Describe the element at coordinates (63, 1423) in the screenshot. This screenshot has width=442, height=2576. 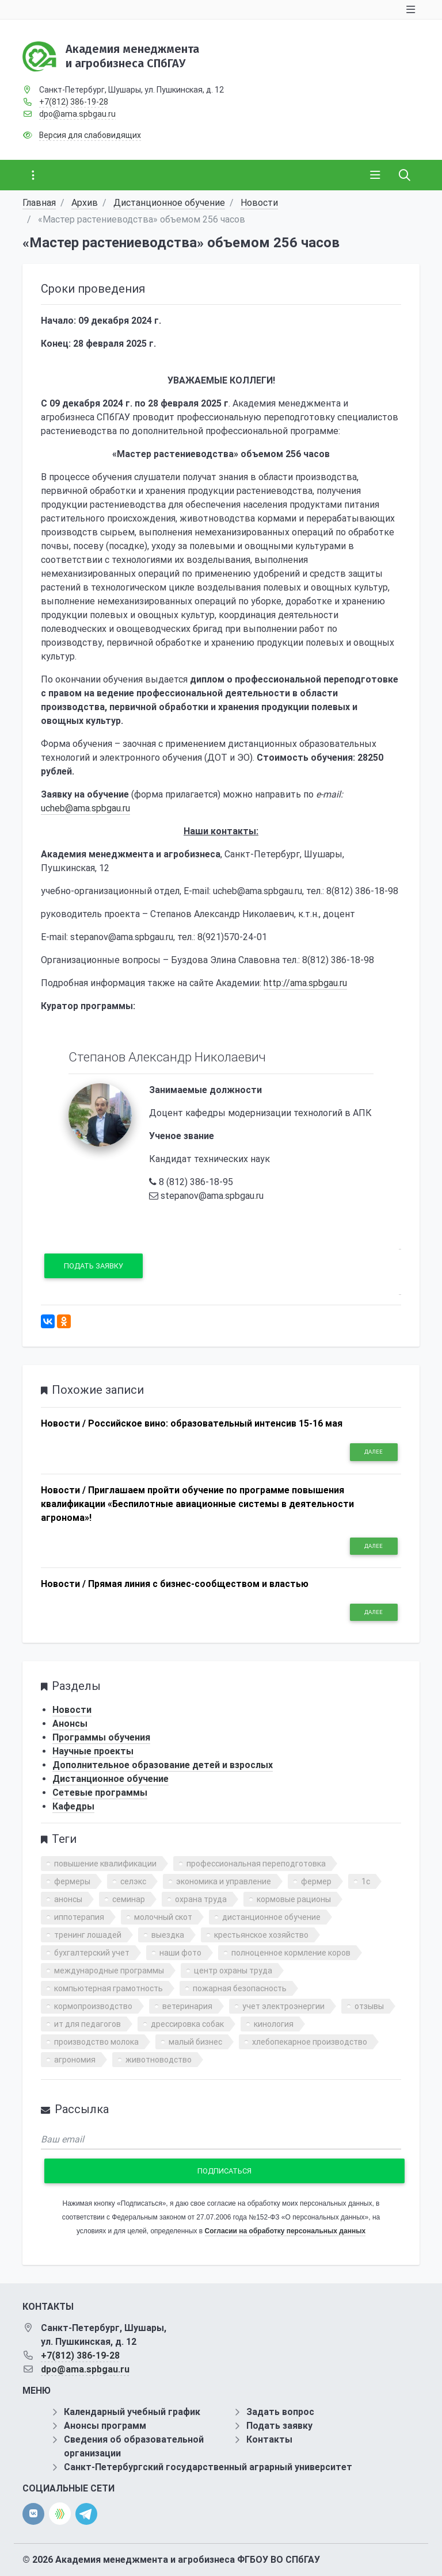
I see `Новости /` at that location.